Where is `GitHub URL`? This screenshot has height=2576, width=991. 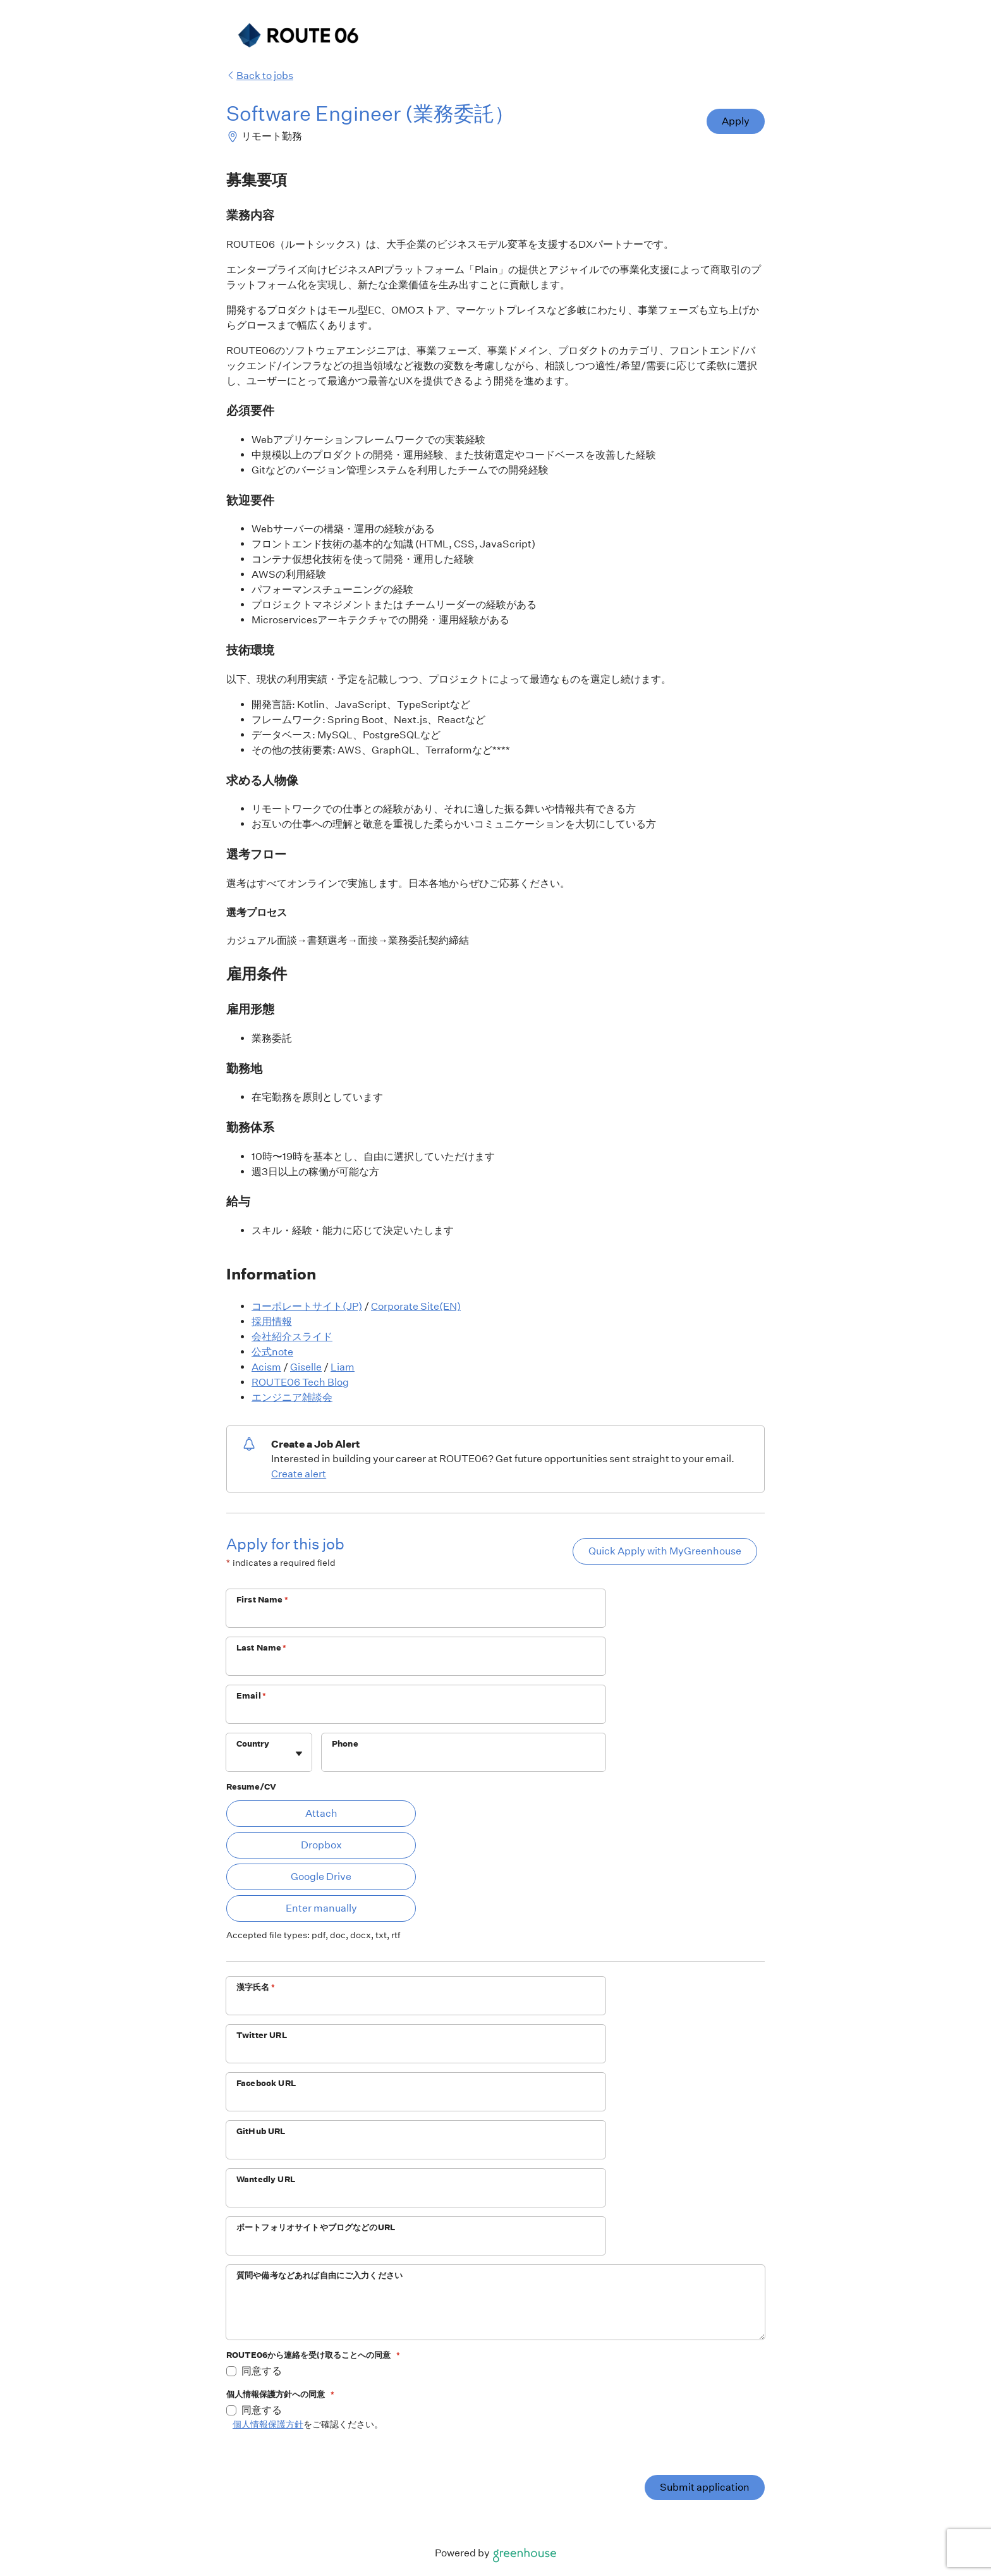
GitHub URL is located at coordinates (261, 2131).